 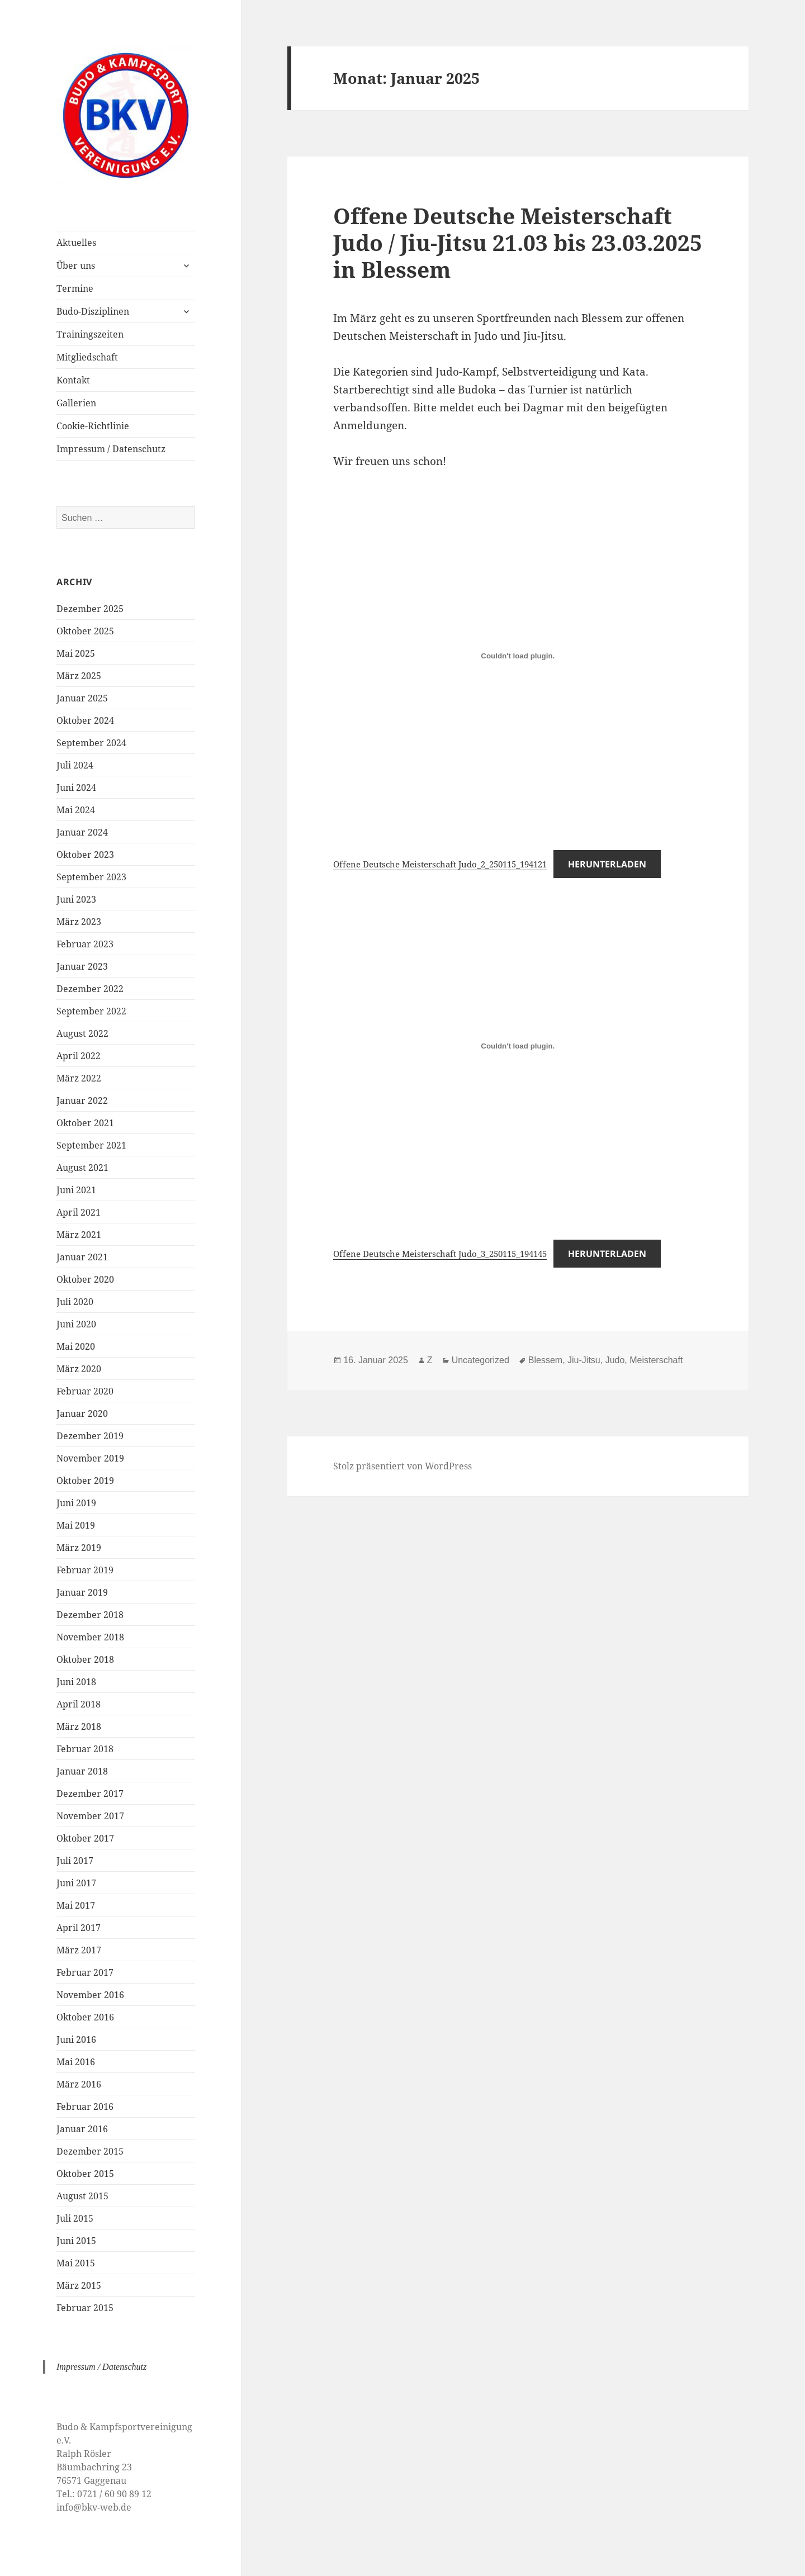 I want to click on Juli 2017, so click(x=74, y=1860).